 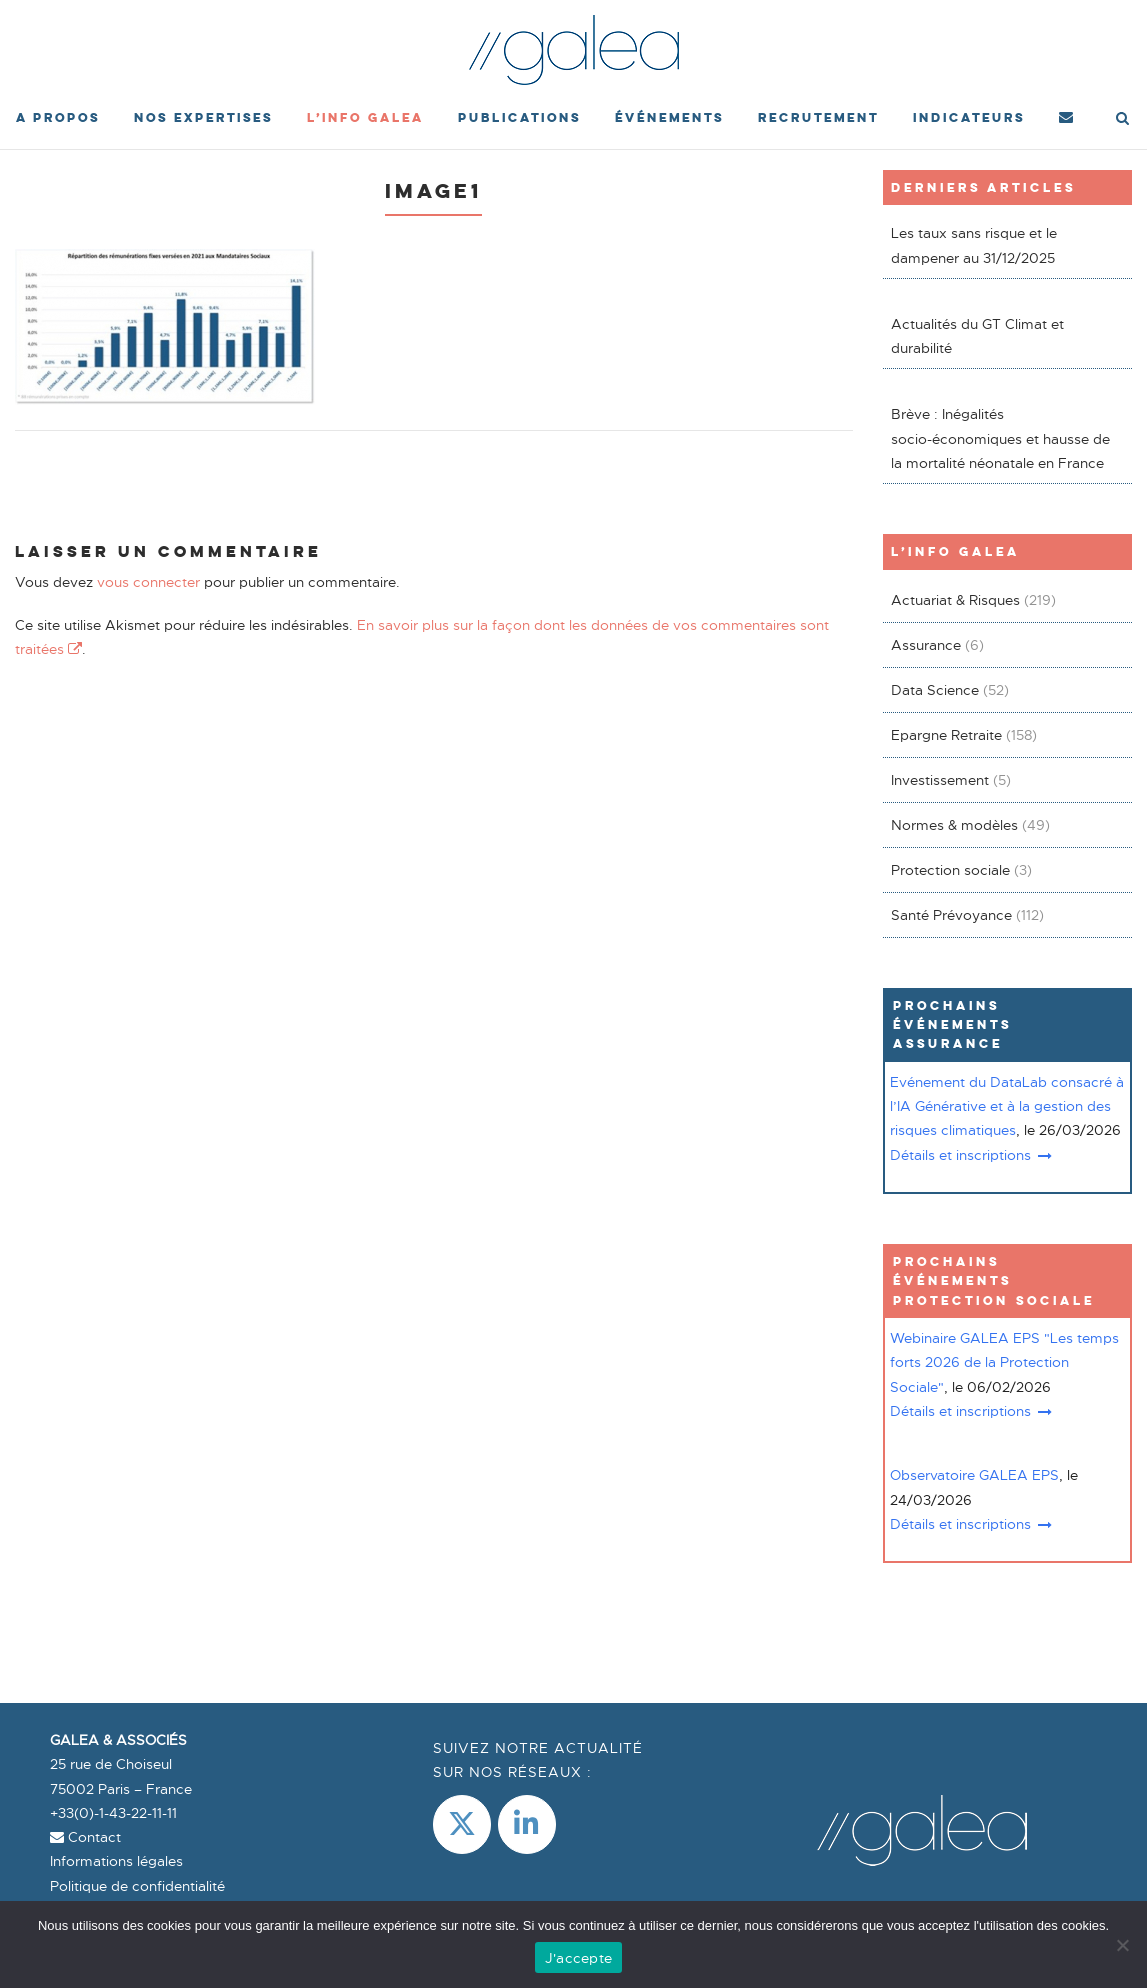 What do you see at coordinates (940, 780) in the screenshot?
I see `Investissement` at bounding box center [940, 780].